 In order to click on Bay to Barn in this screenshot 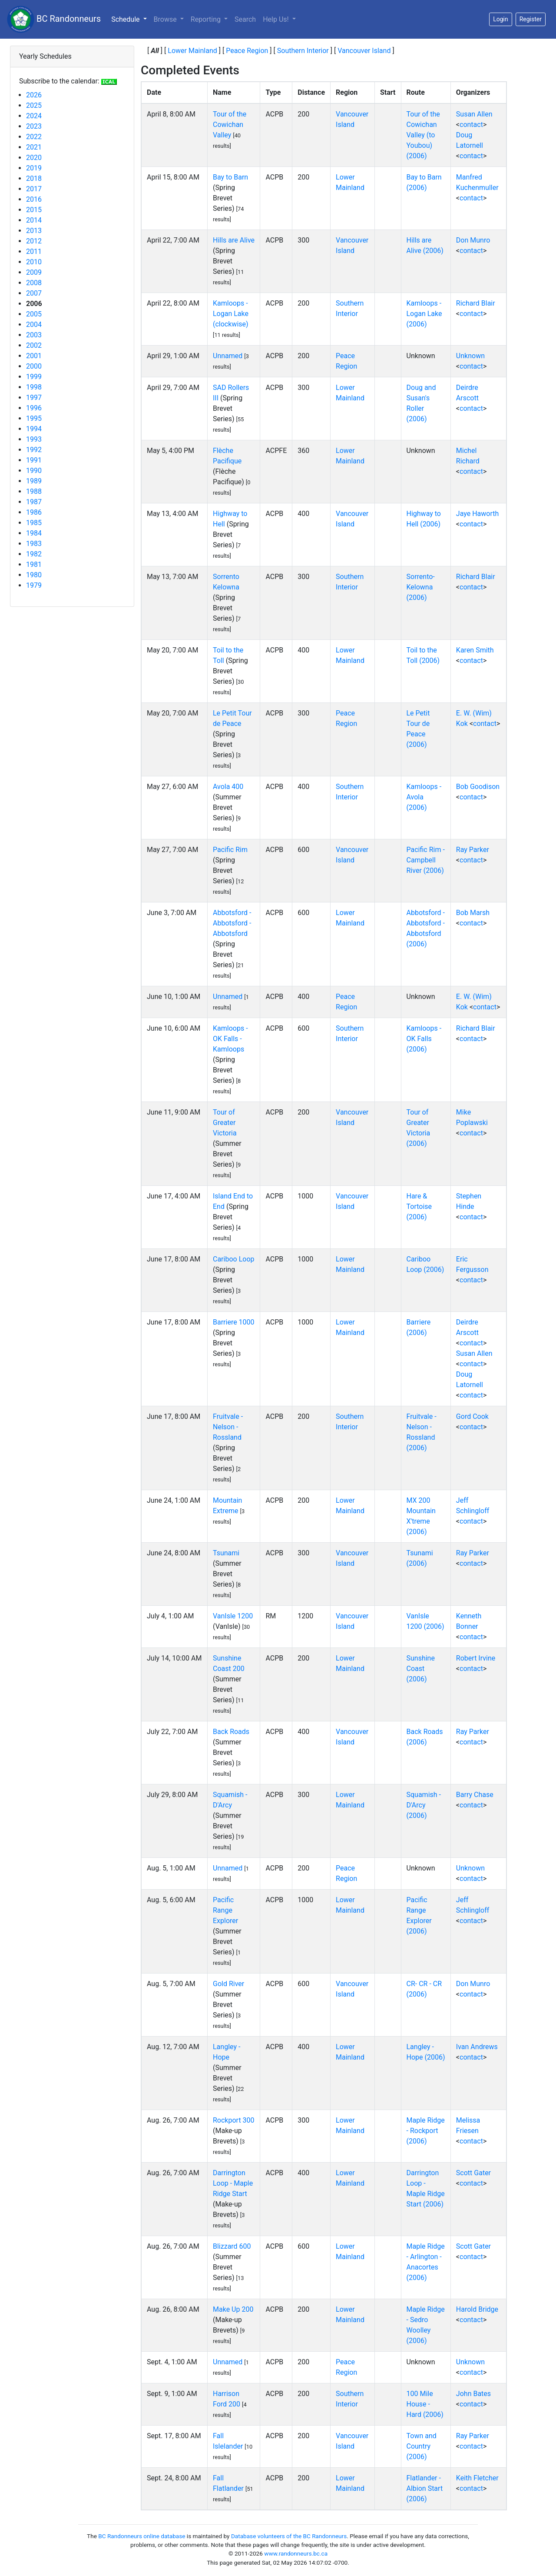, I will do `click(230, 177)`.